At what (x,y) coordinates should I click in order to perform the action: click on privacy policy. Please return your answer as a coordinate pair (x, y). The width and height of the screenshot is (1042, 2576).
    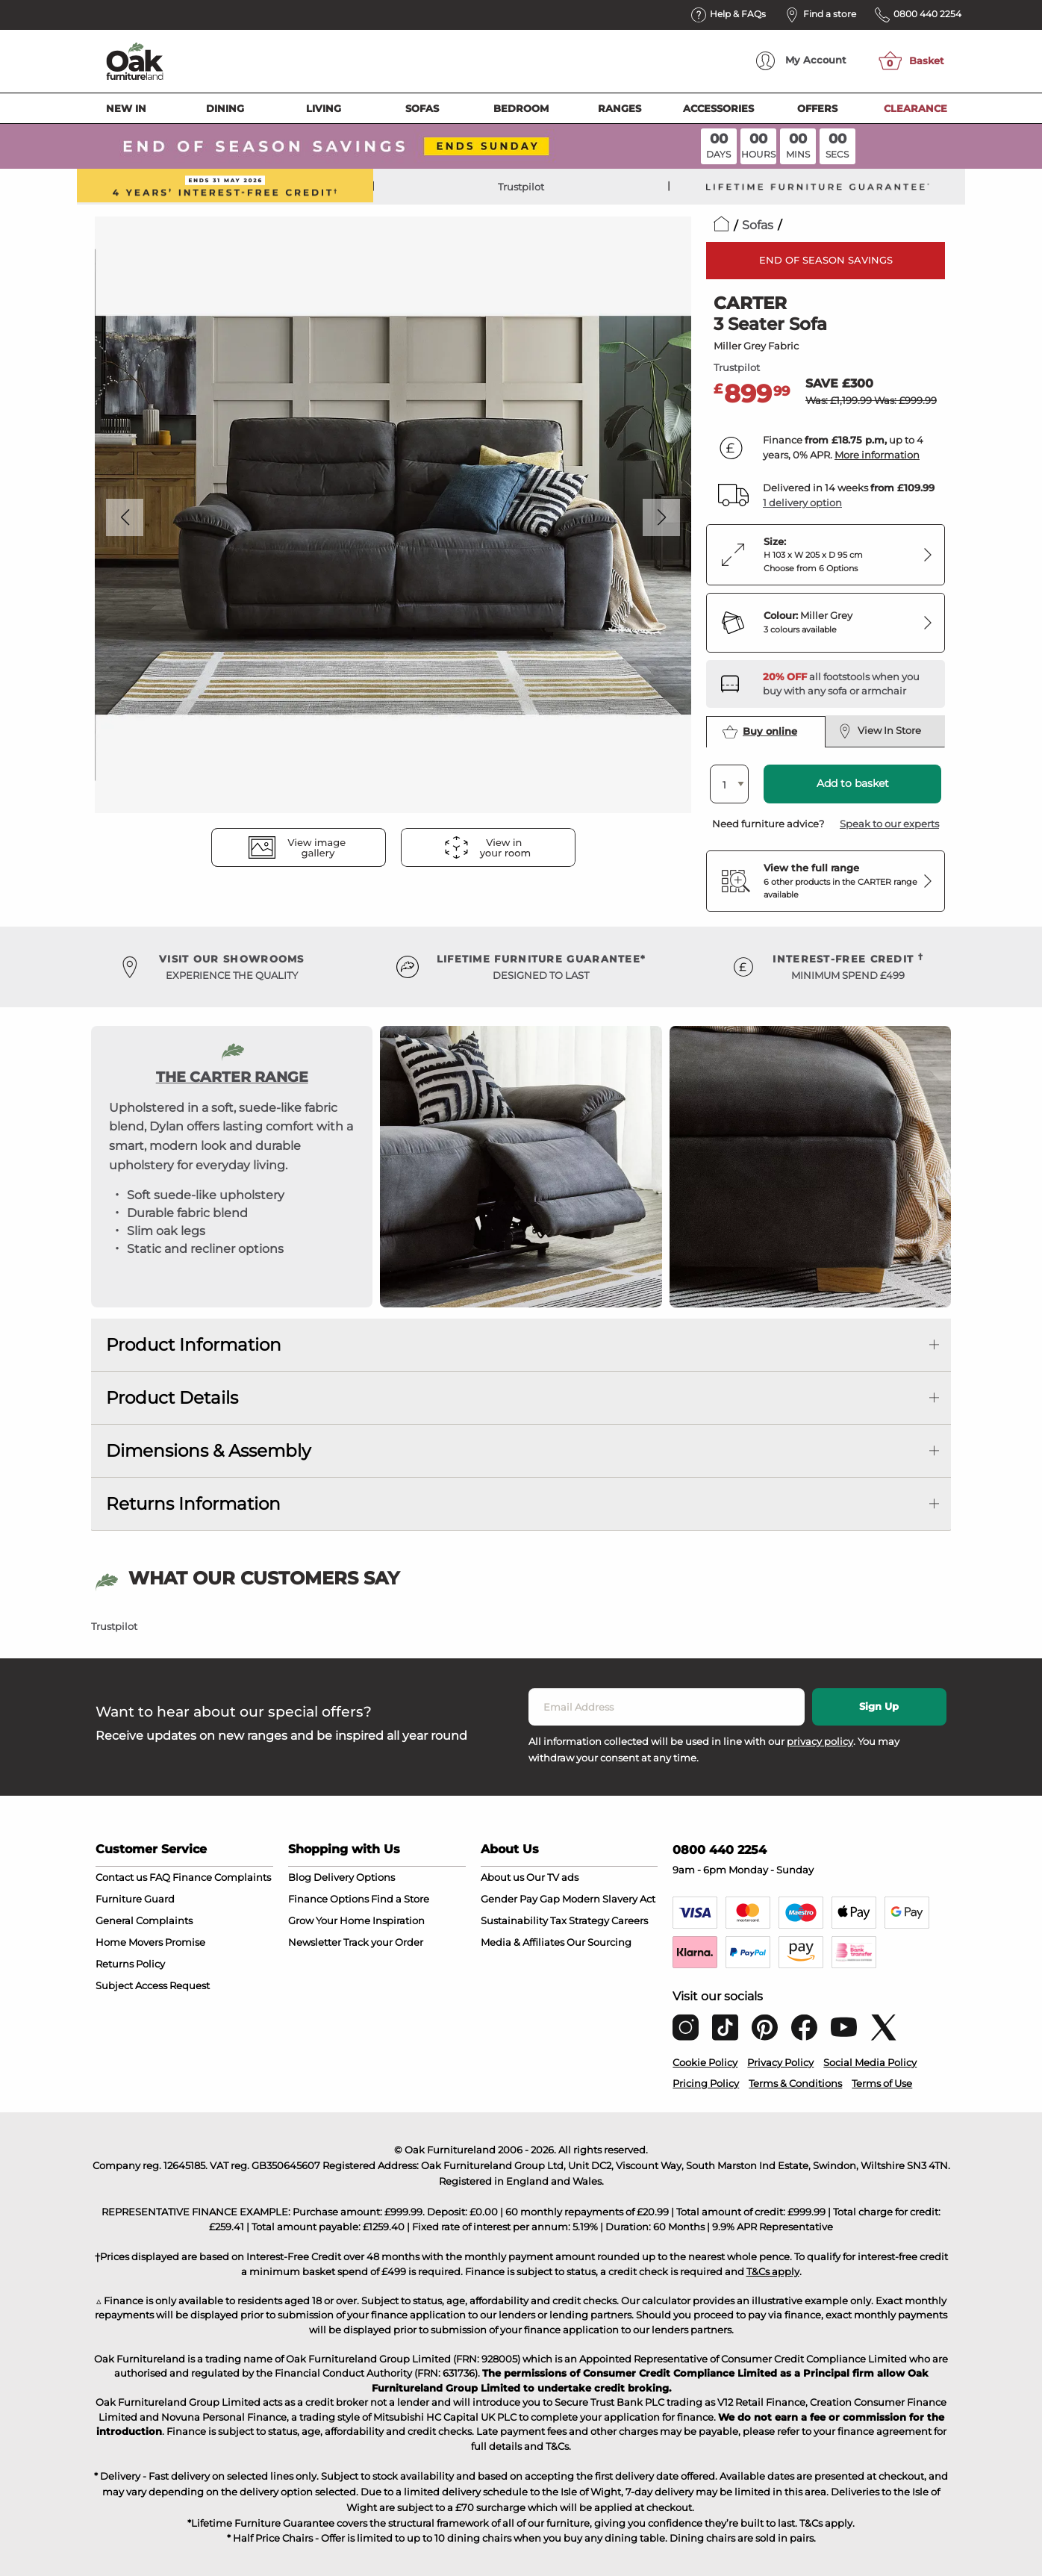
    Looking at the image, I should click on (820, 1741).